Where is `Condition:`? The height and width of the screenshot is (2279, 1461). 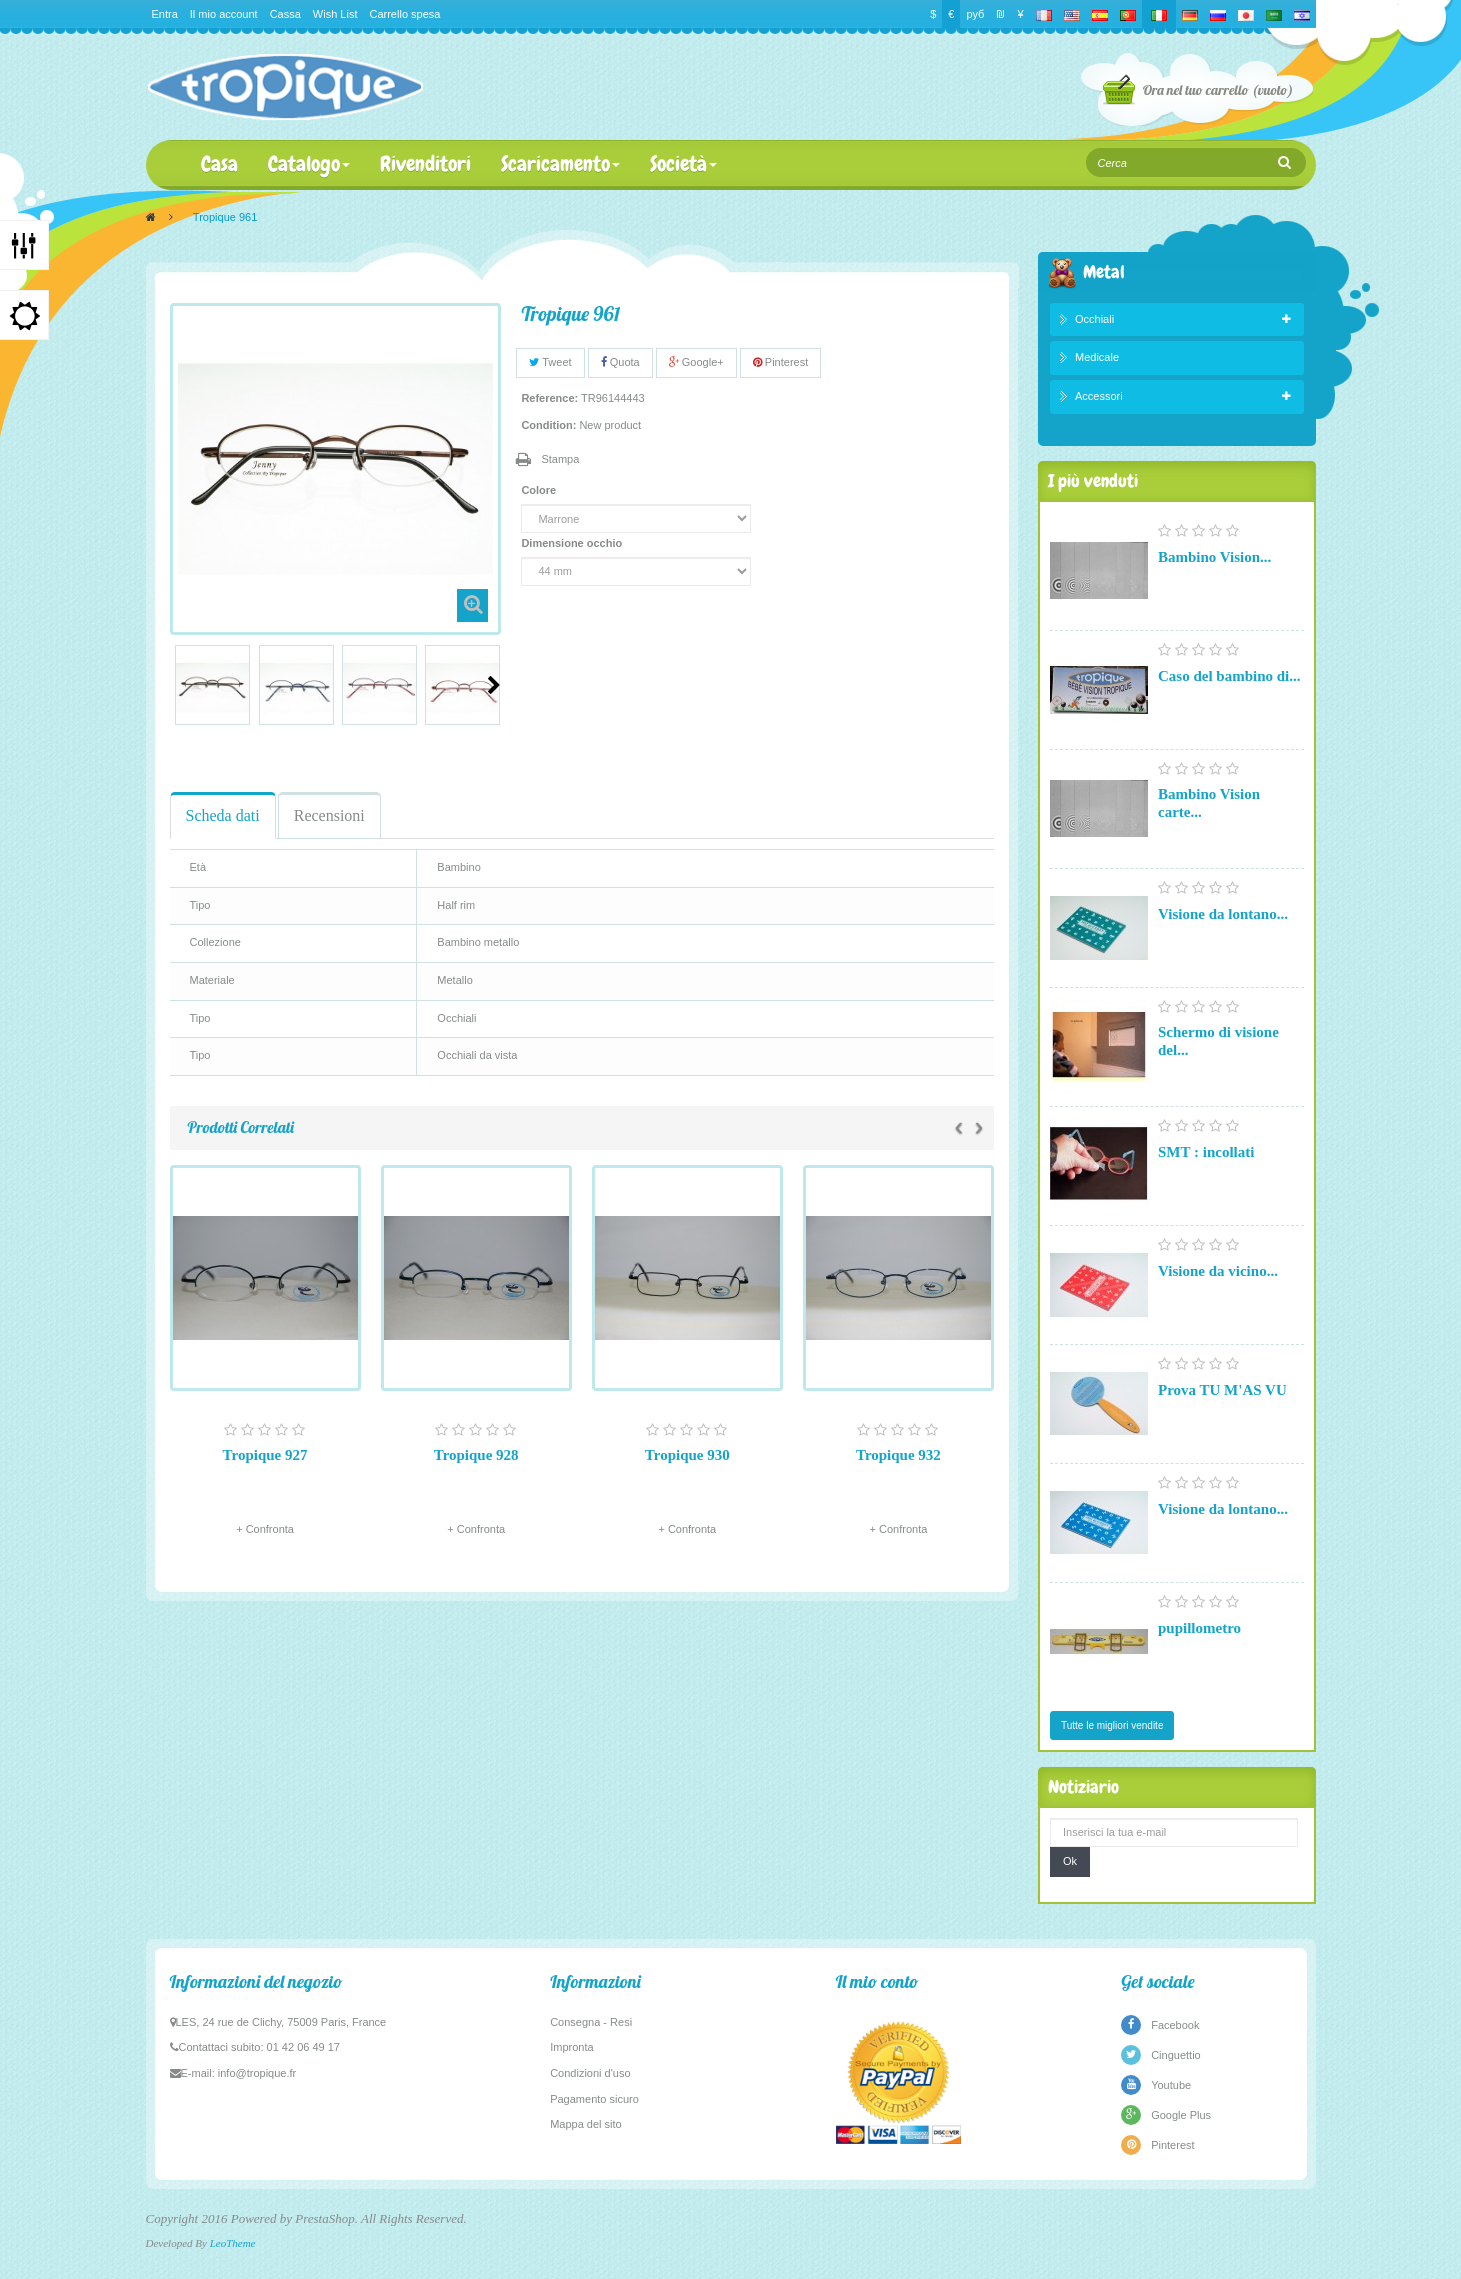 Condition: is located at coordinates (548, 425).